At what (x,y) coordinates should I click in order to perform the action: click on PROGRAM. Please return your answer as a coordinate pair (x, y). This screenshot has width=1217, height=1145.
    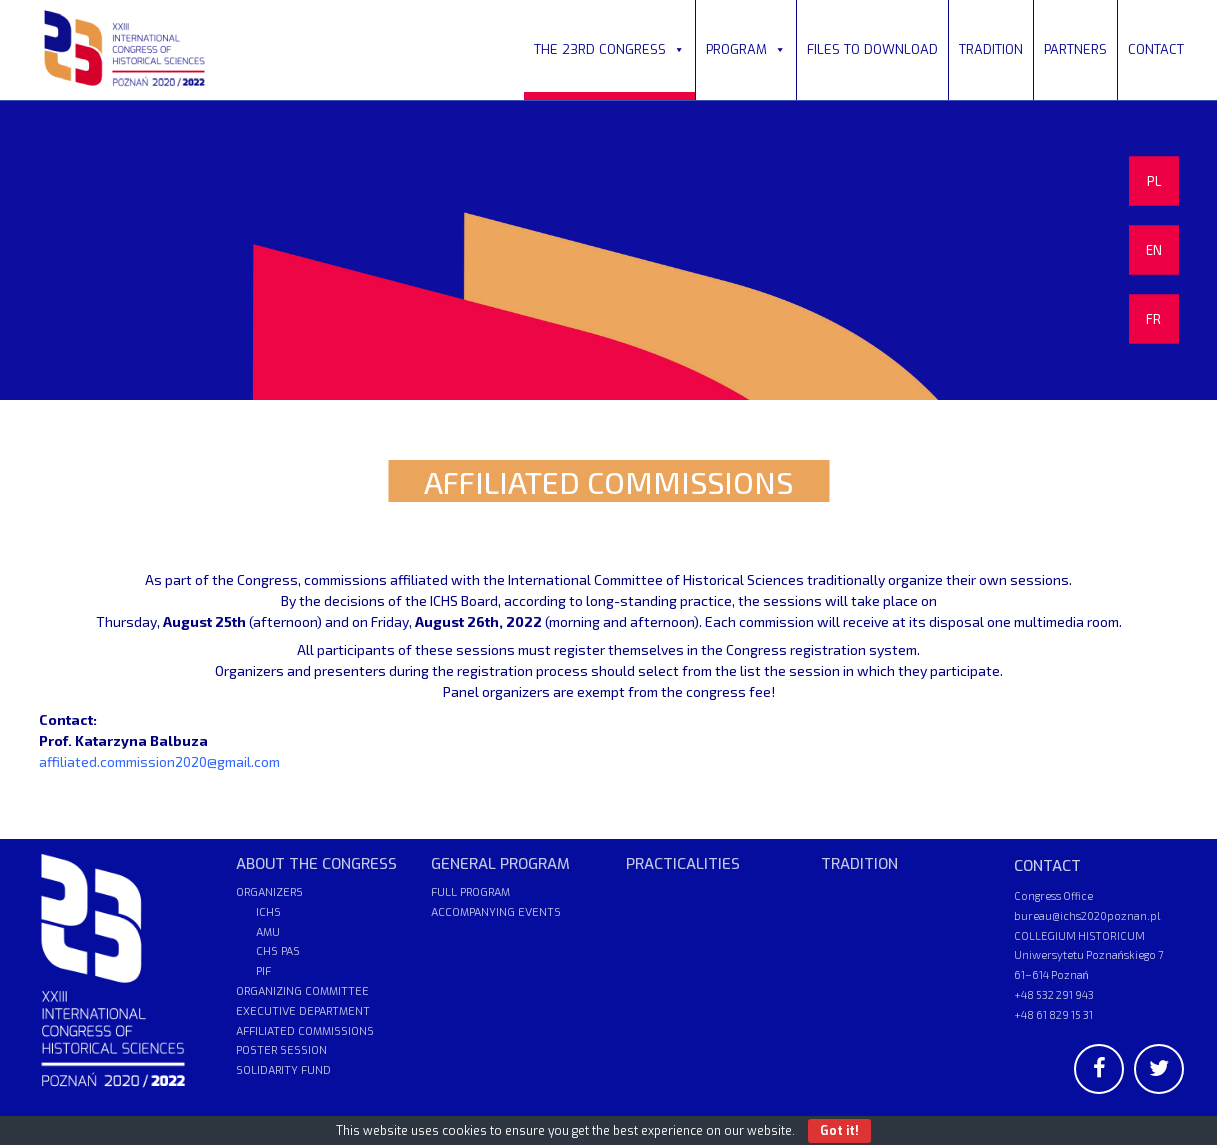
    Looking at the image, I should click on (746, 49).